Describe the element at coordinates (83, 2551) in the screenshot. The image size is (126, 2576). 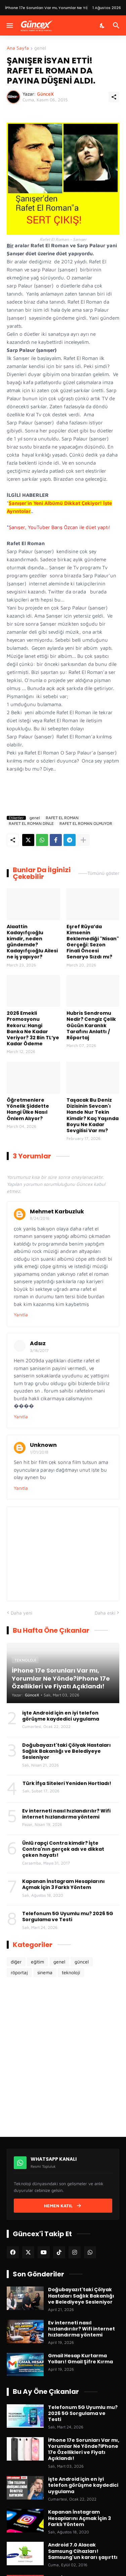
I see `Android 7.0 Alacak Samsung Cihazları! Samsung'un kararı şaşırttı` at that location.